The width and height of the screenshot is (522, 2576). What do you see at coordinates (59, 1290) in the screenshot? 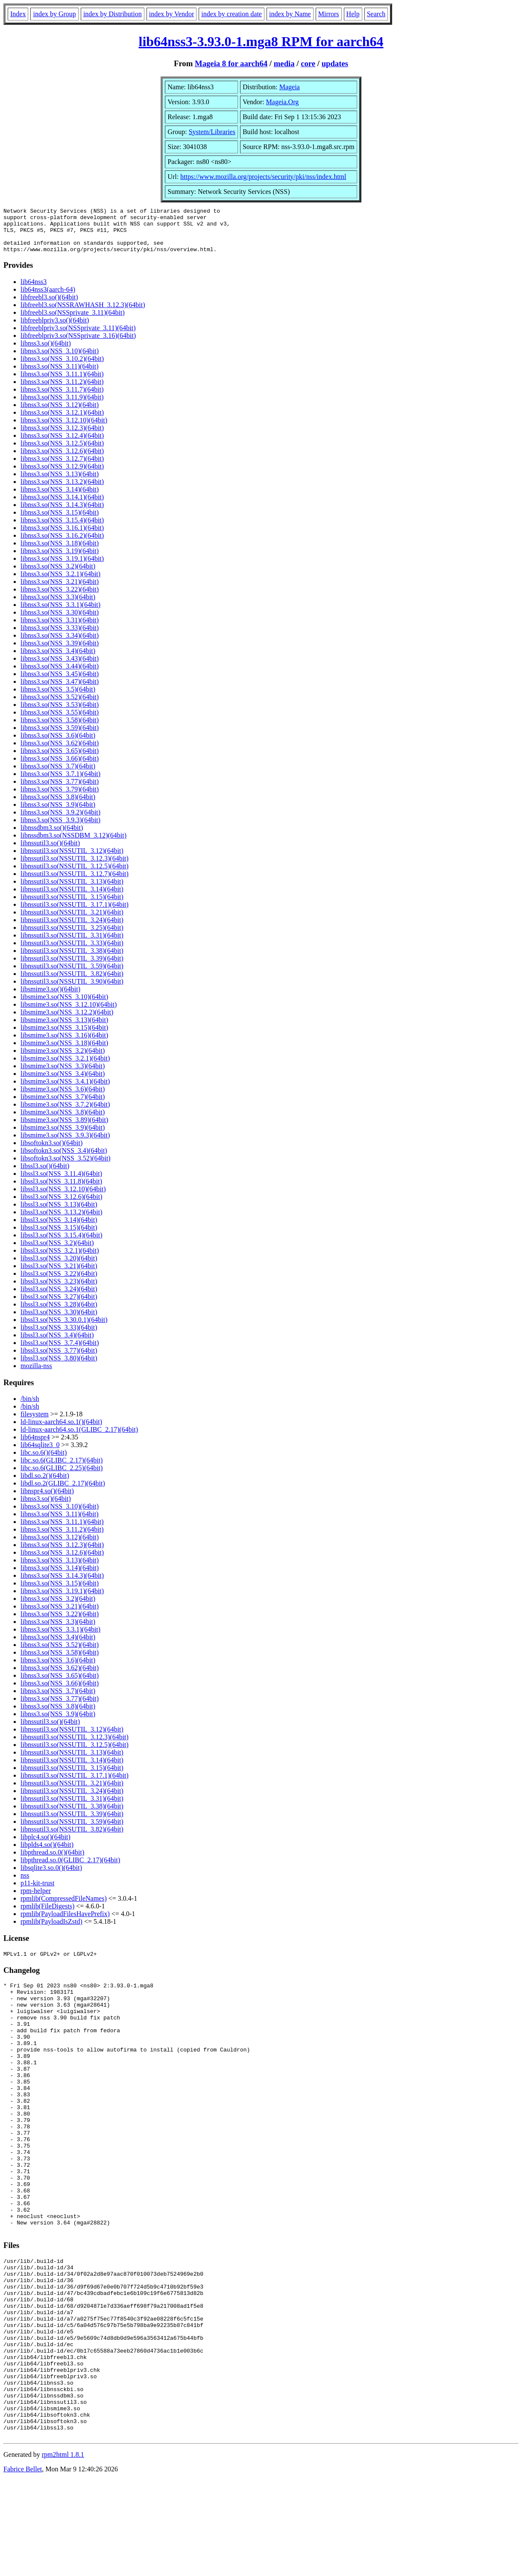
I see `libssl3.so(NSS_3.23)(64bit)` at bounding box center [59, 1290].